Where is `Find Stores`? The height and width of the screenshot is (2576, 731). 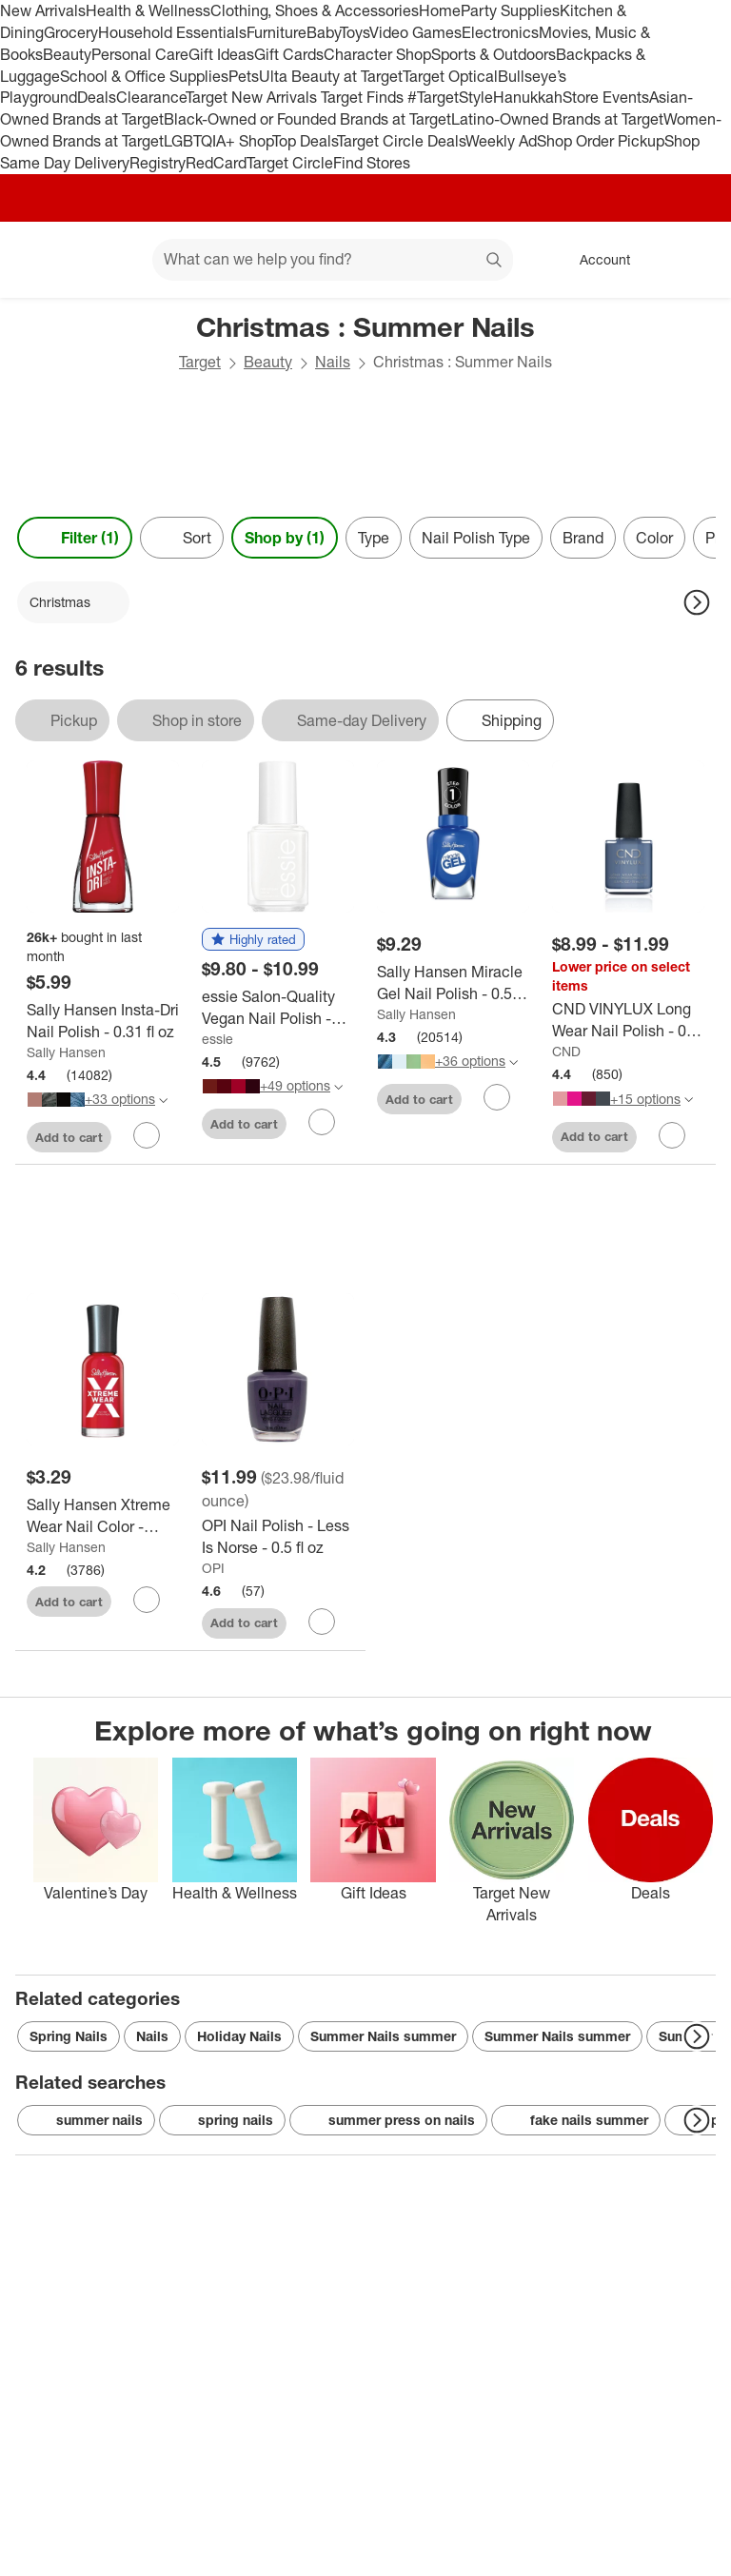 Find Stores is located at coordinates (371, 162).